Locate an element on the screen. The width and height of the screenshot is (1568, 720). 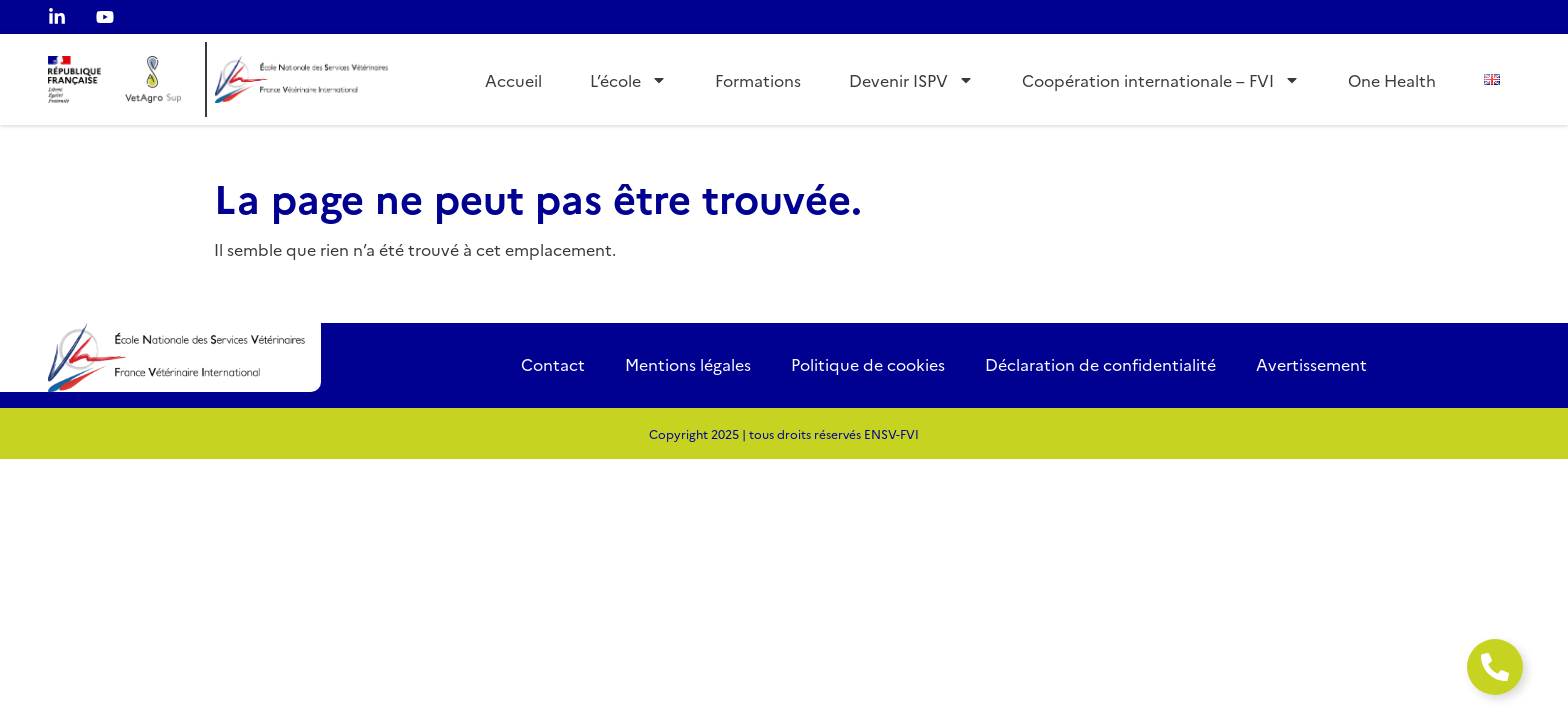
Contact is located at coordinates (553, 364).